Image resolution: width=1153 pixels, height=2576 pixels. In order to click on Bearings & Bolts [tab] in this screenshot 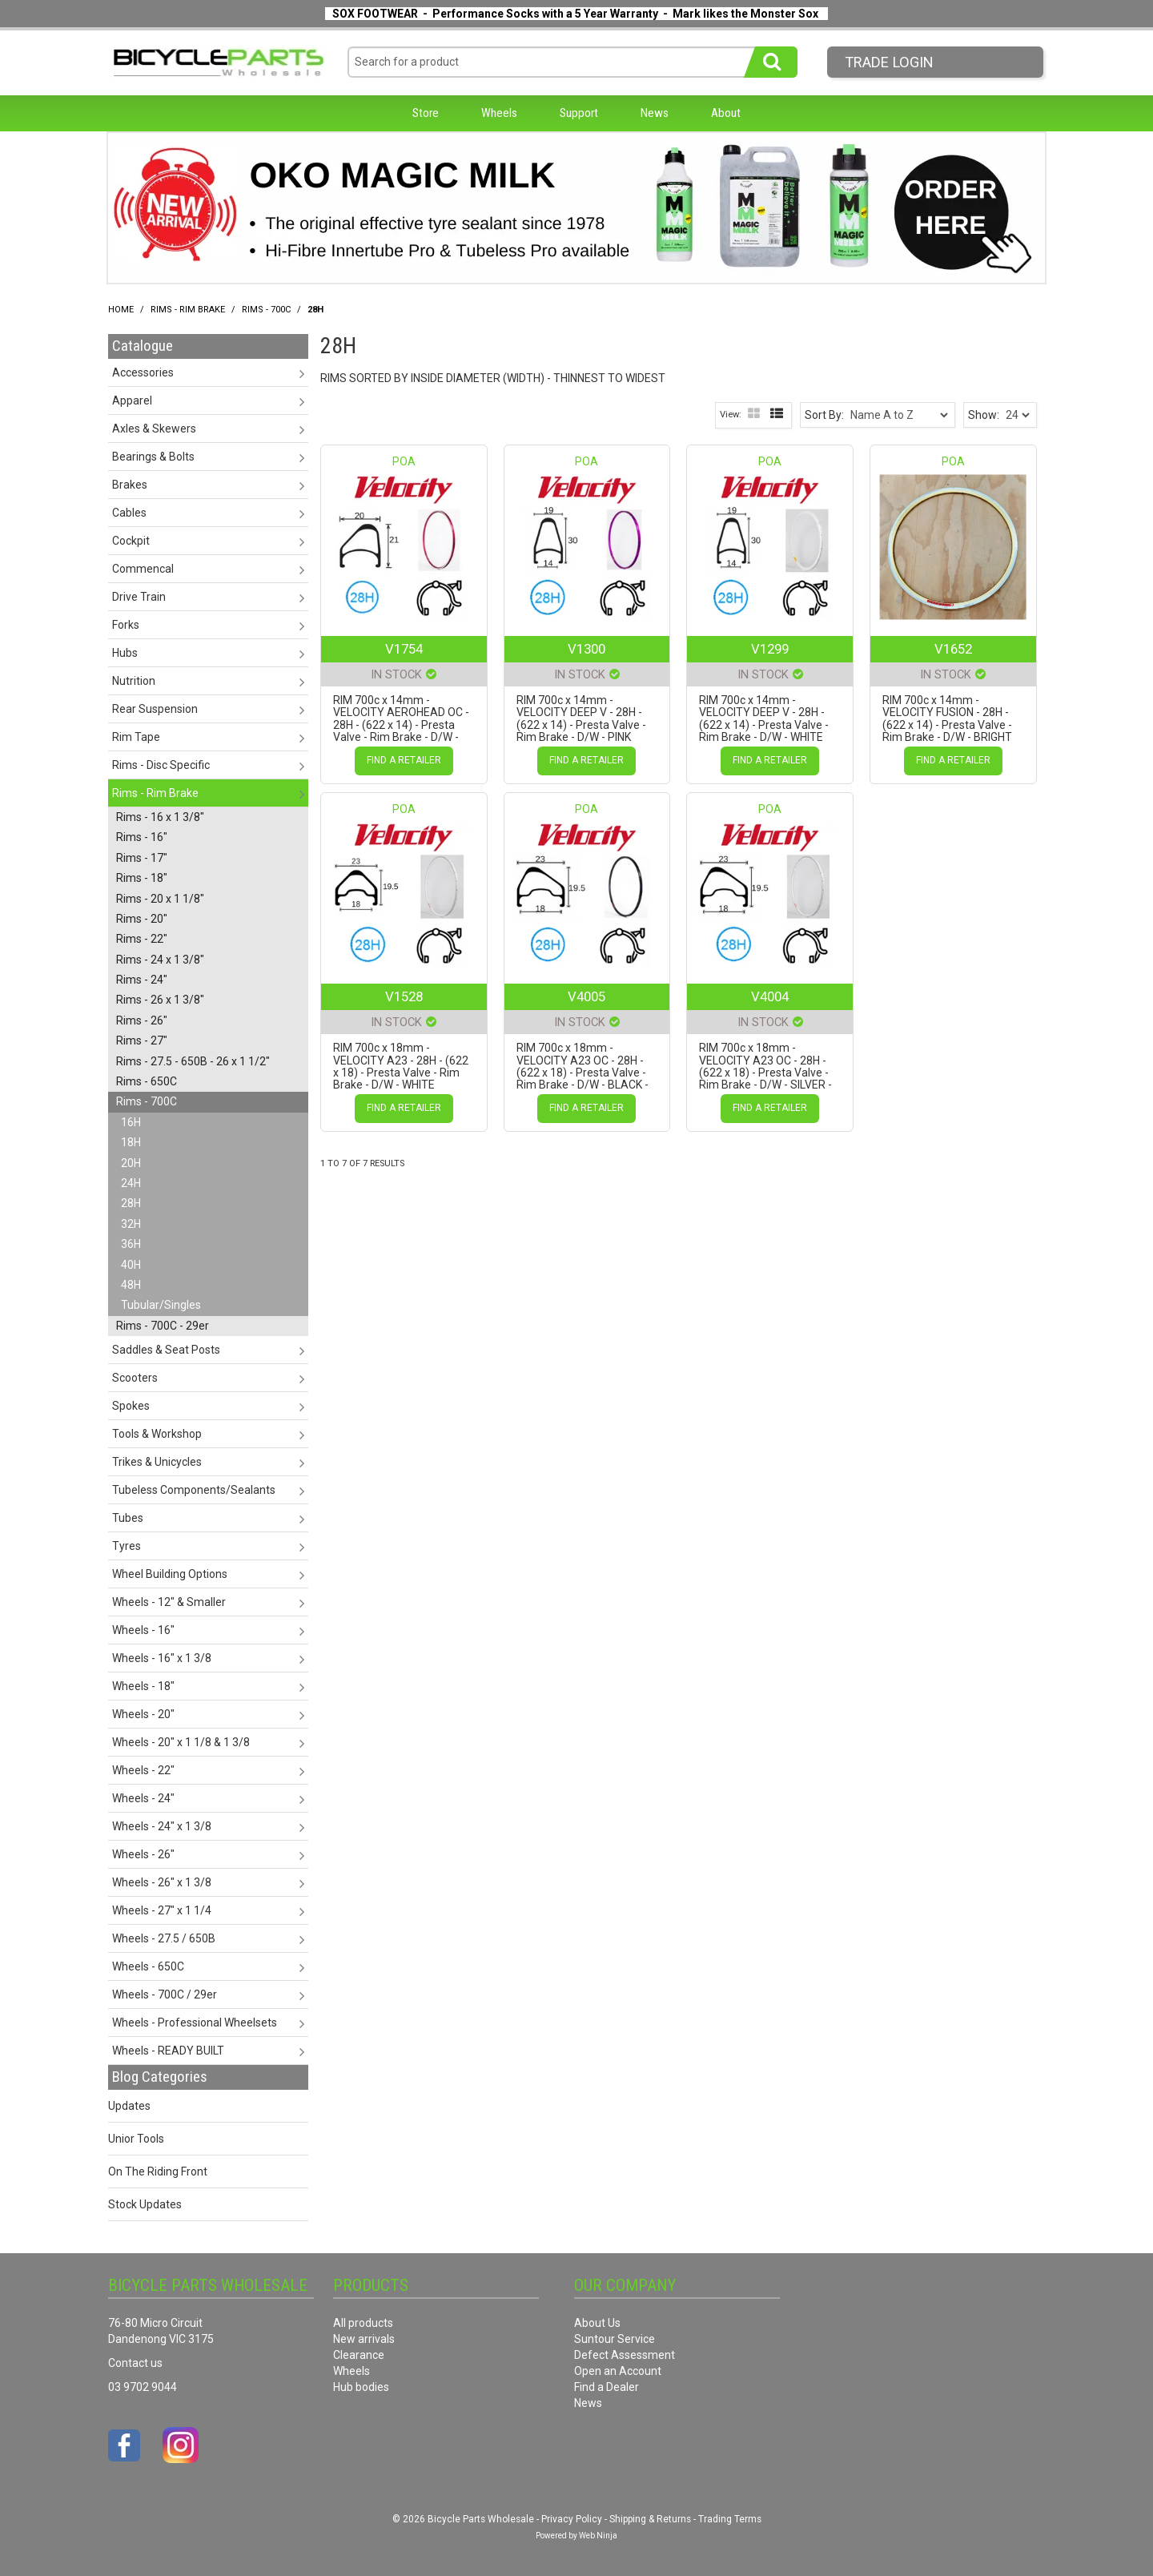, I will do `click(153, 456)`.